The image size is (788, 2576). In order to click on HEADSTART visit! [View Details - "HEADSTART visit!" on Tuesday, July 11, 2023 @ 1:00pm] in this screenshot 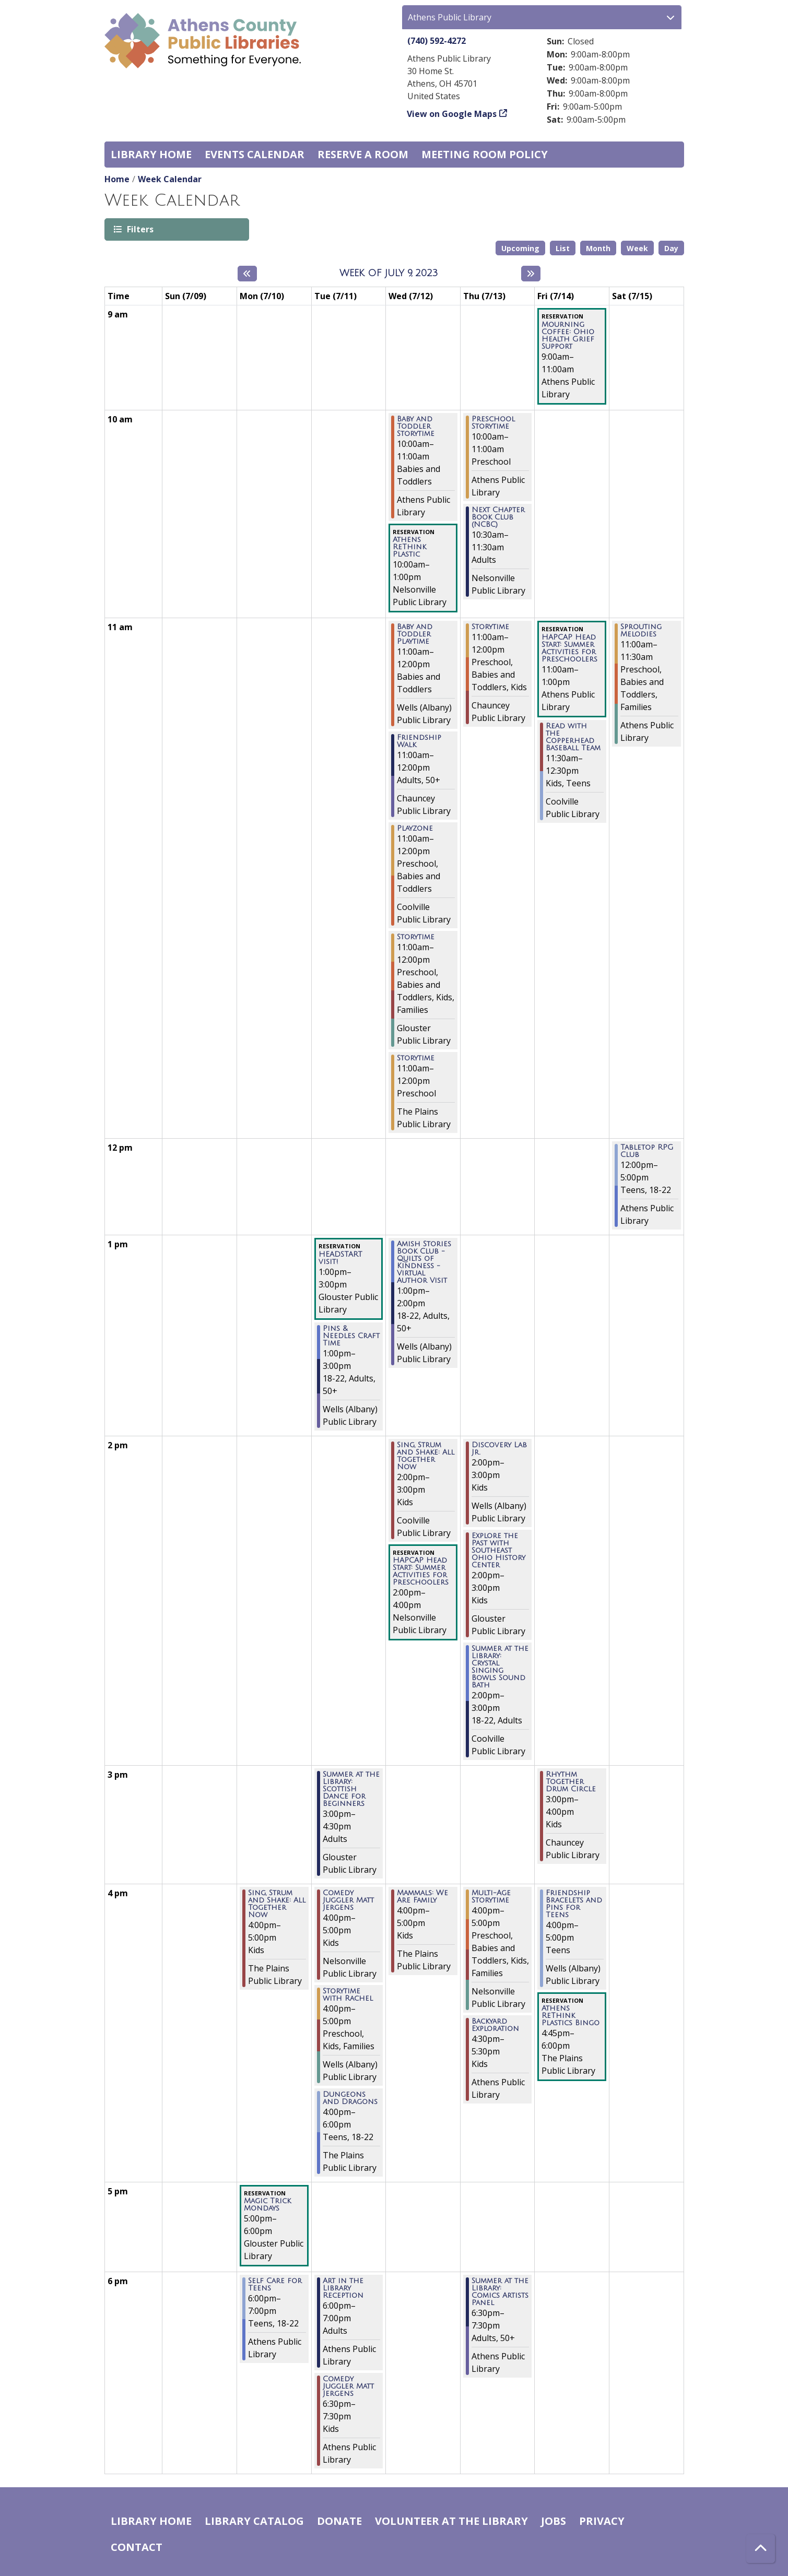, I will do `click(340, 1258)`.